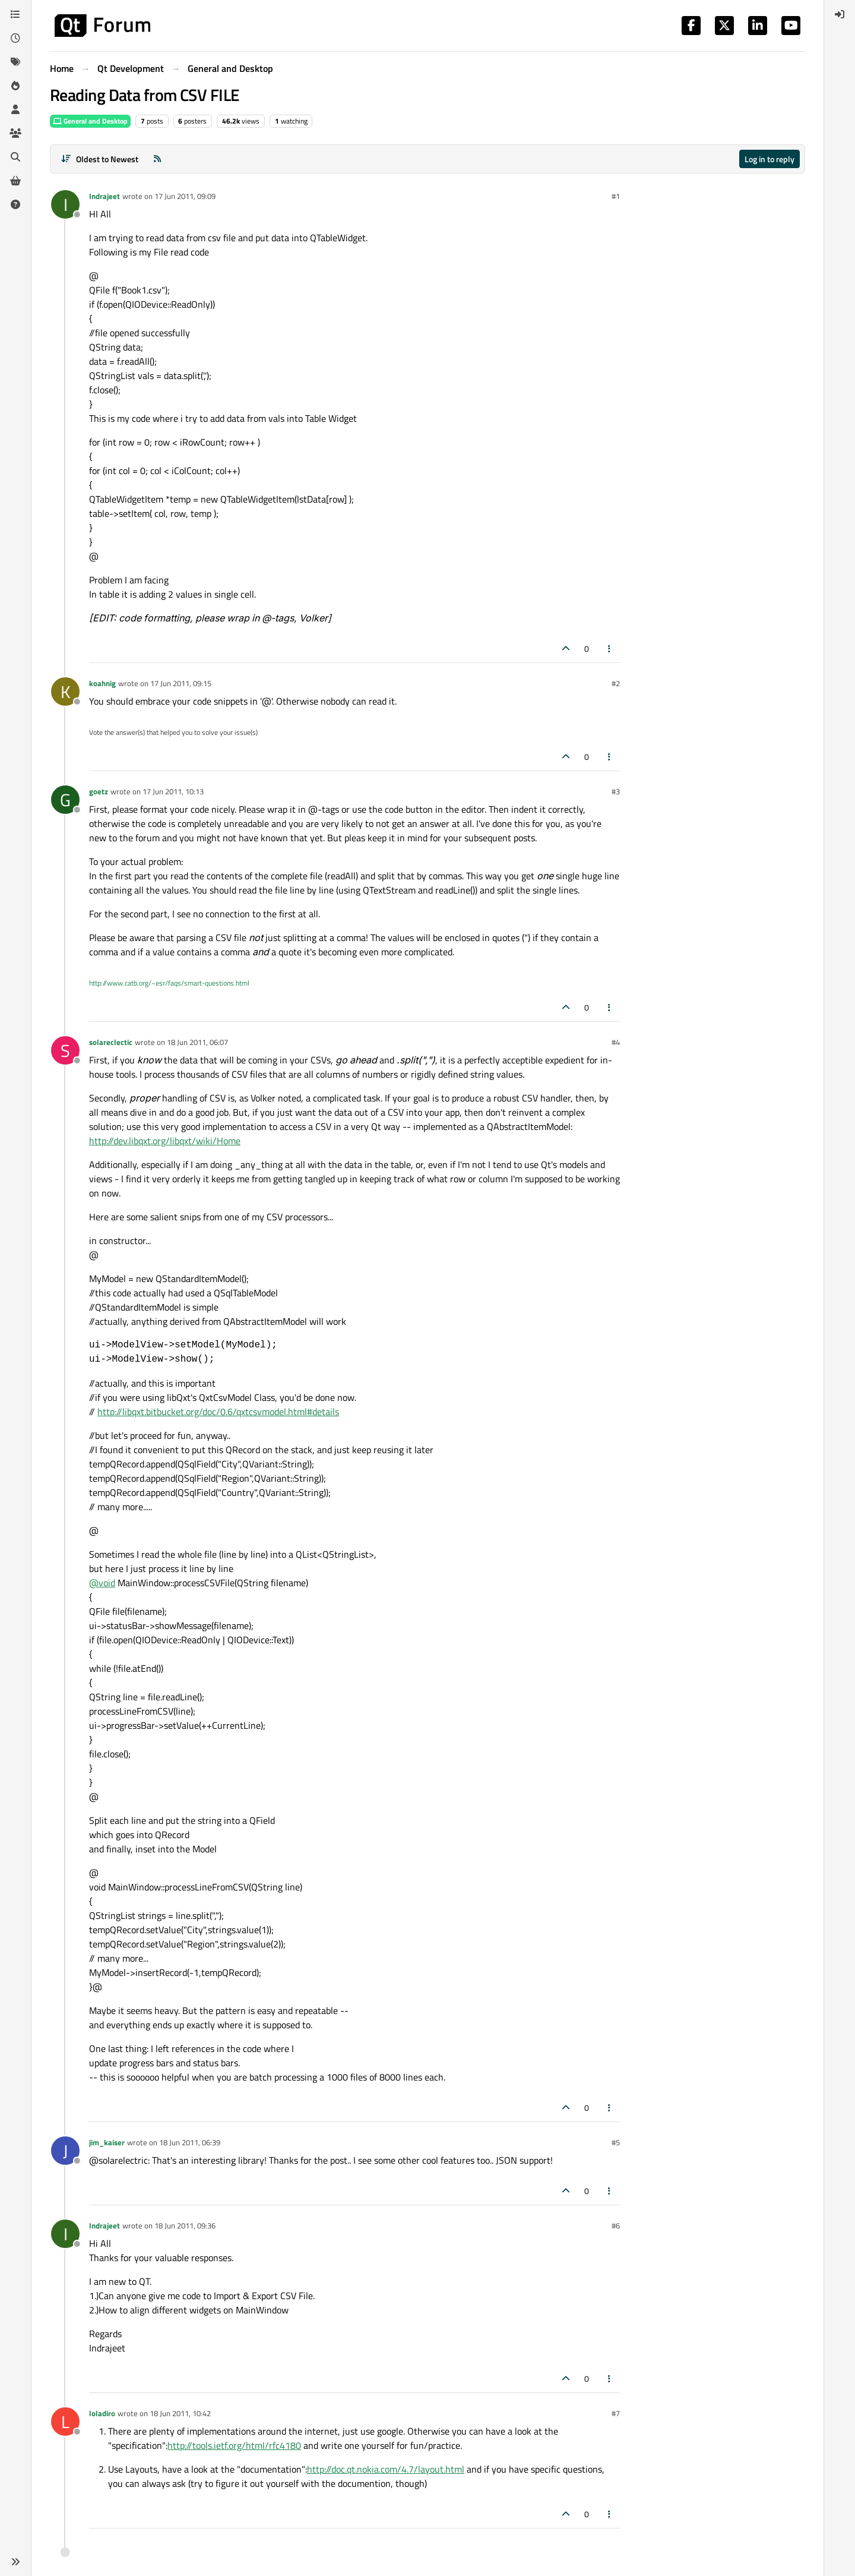 This screenshot has height=2576, width=855. What do you see at coordinates (65, 691) in the screenshot?
I see `[Profile page for user koahnig]` at bounding box center [65, 691].